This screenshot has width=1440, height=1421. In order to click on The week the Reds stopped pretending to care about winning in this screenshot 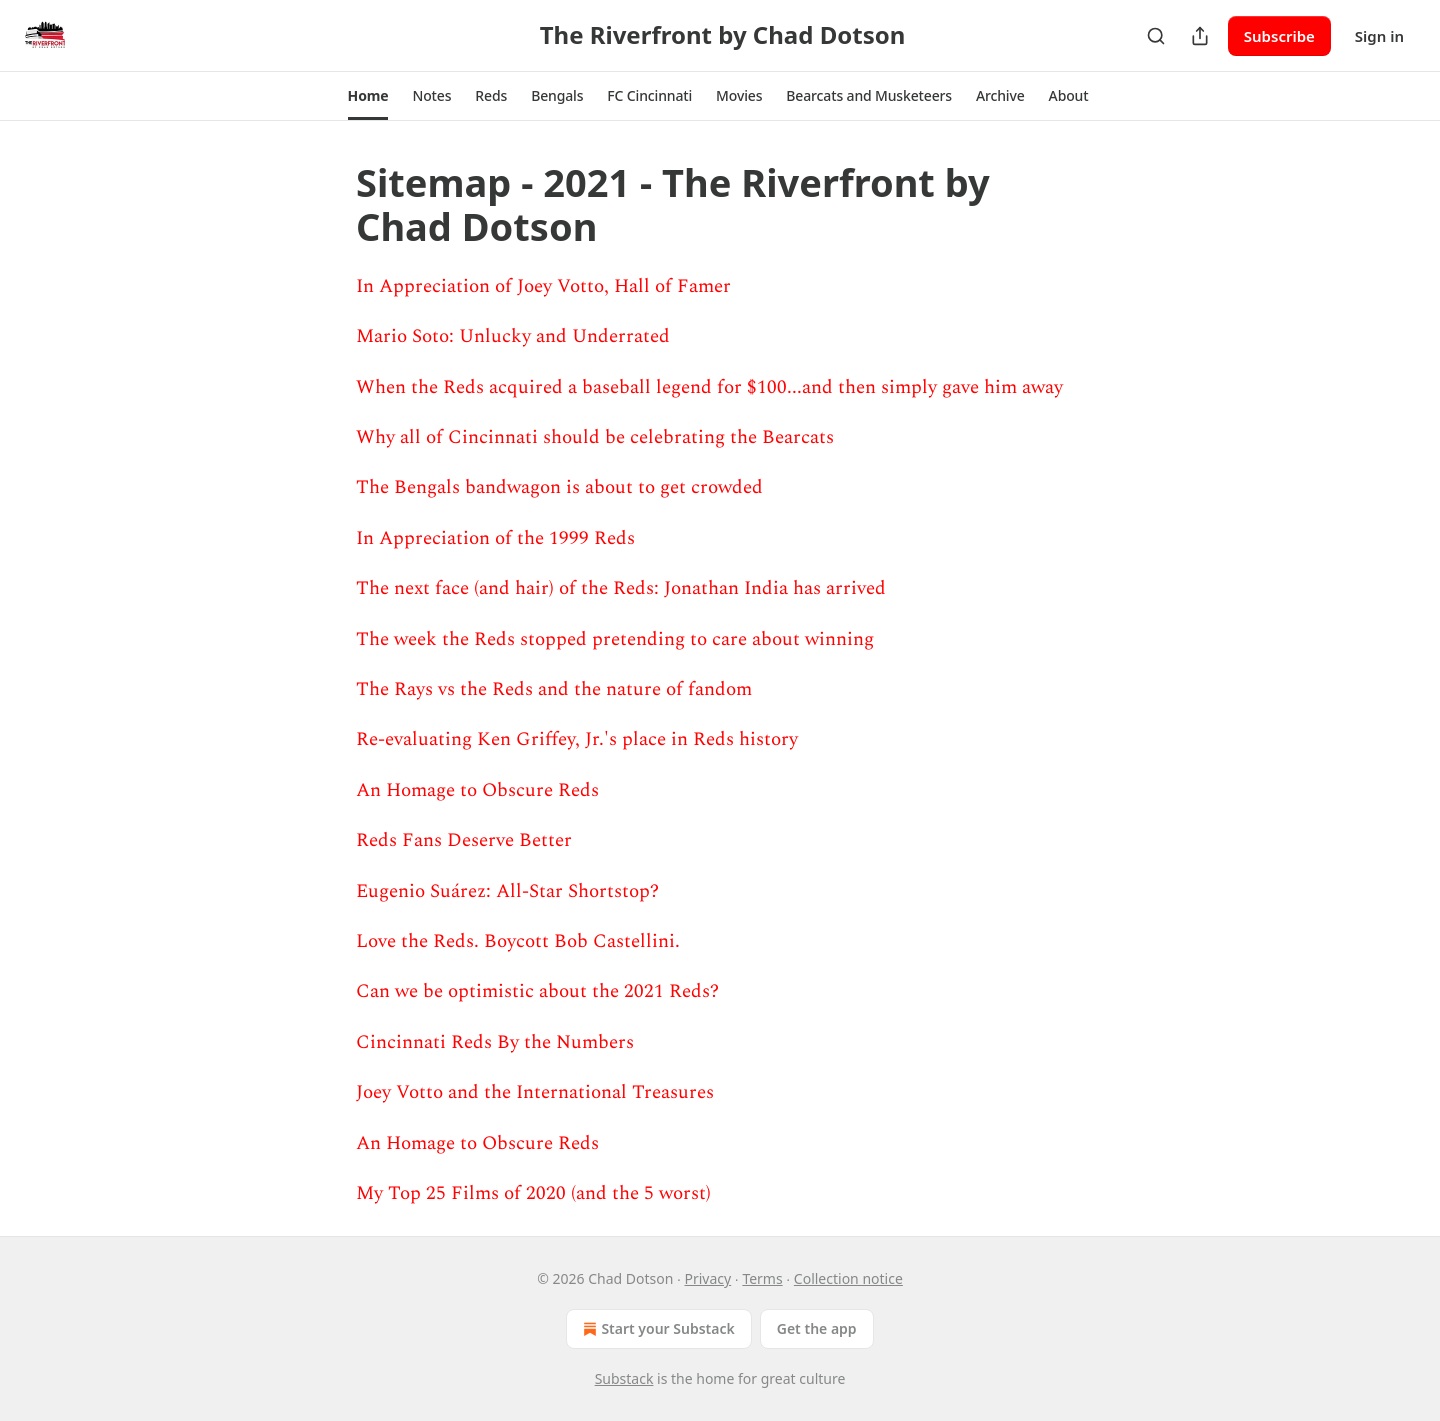, I will do `click(615, 639)`.